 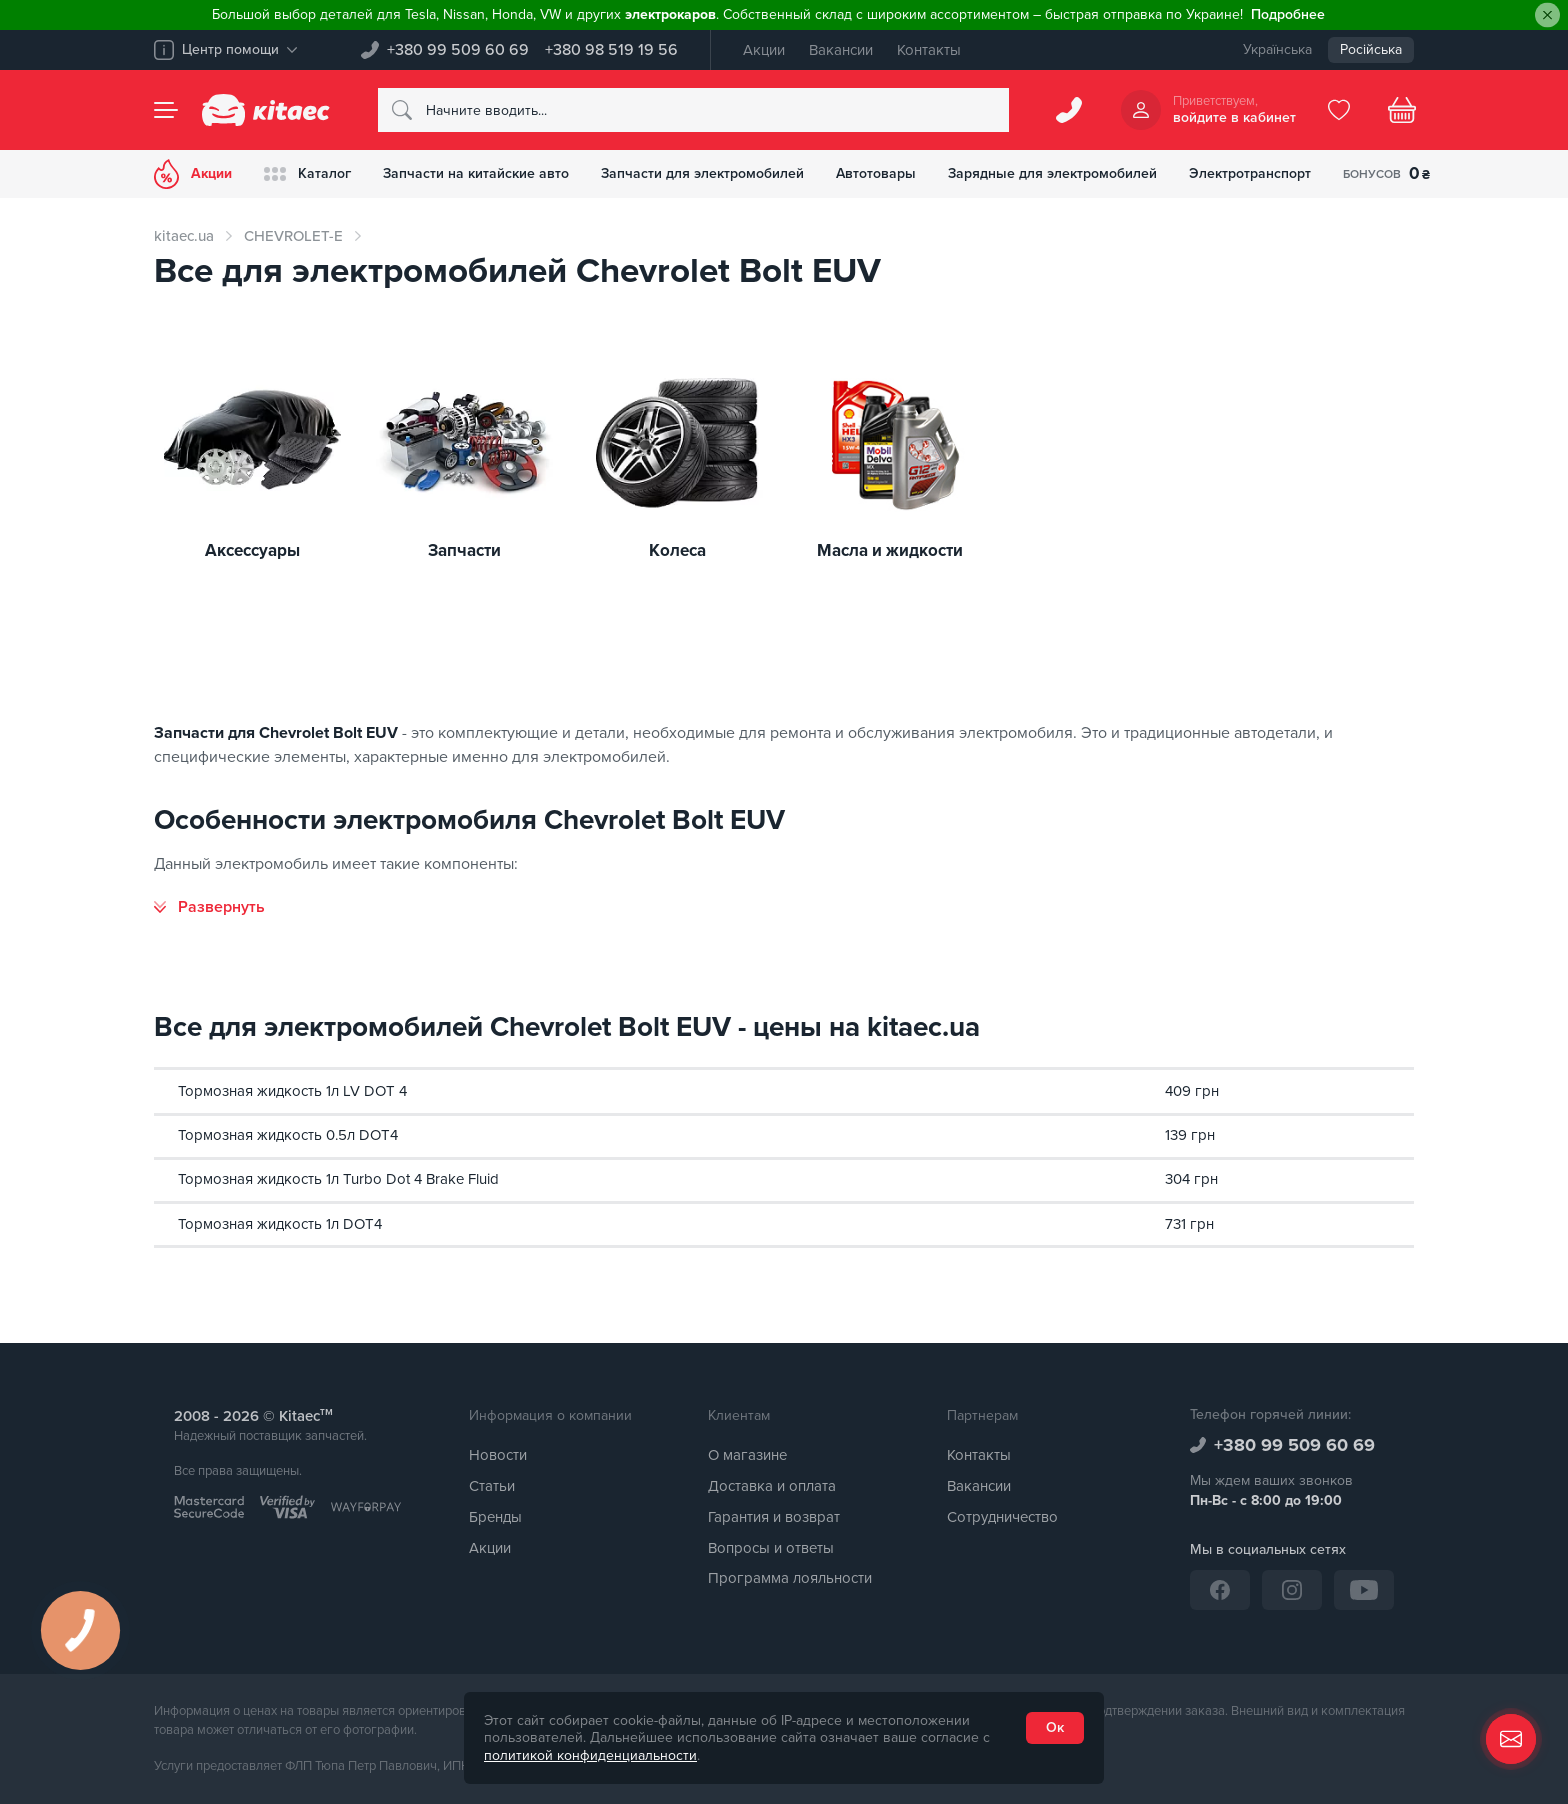 I want to click on Вакансии, so click(x=841, y=50).